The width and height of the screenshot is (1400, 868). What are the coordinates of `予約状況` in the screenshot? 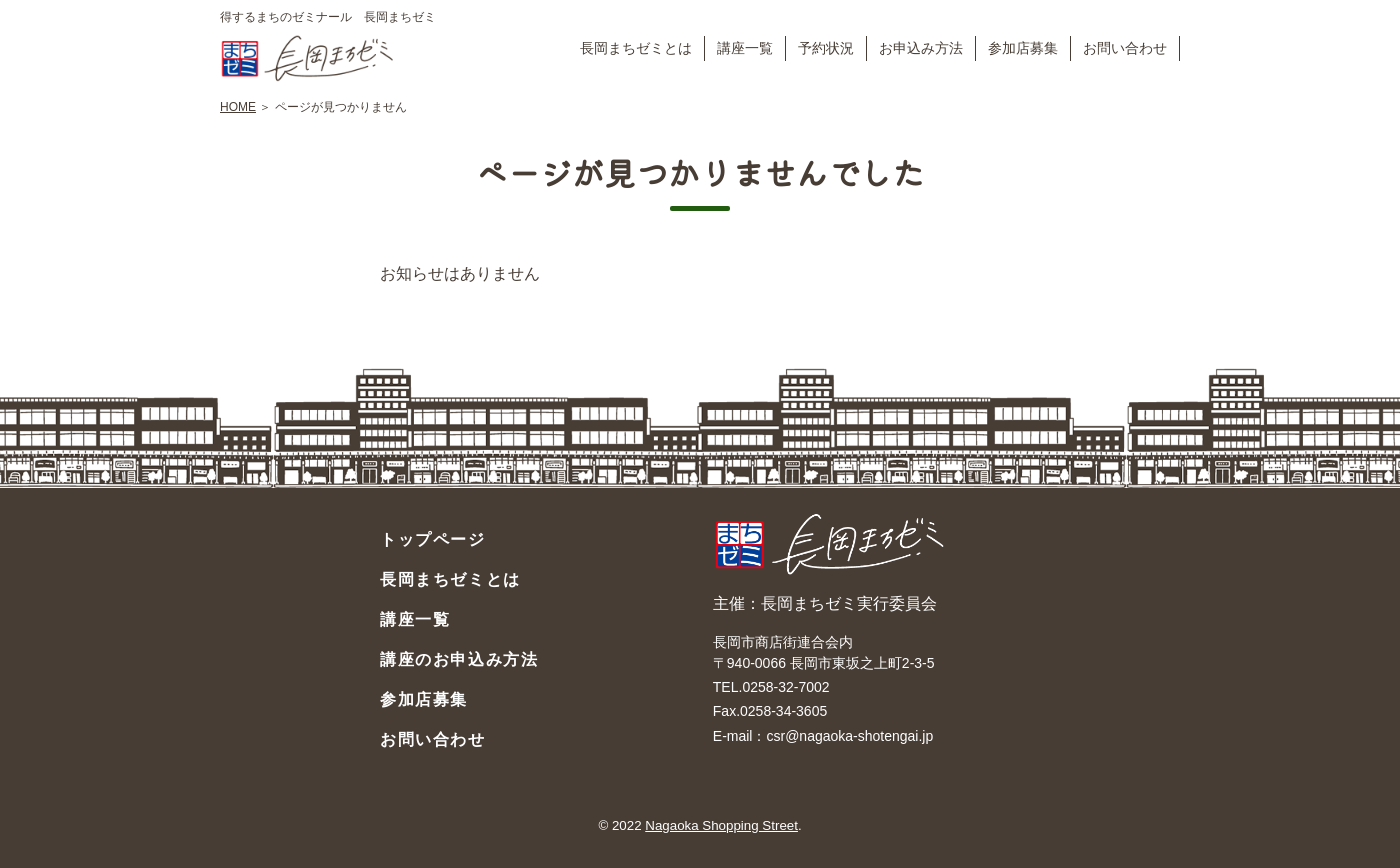 It's located at (826, 48).